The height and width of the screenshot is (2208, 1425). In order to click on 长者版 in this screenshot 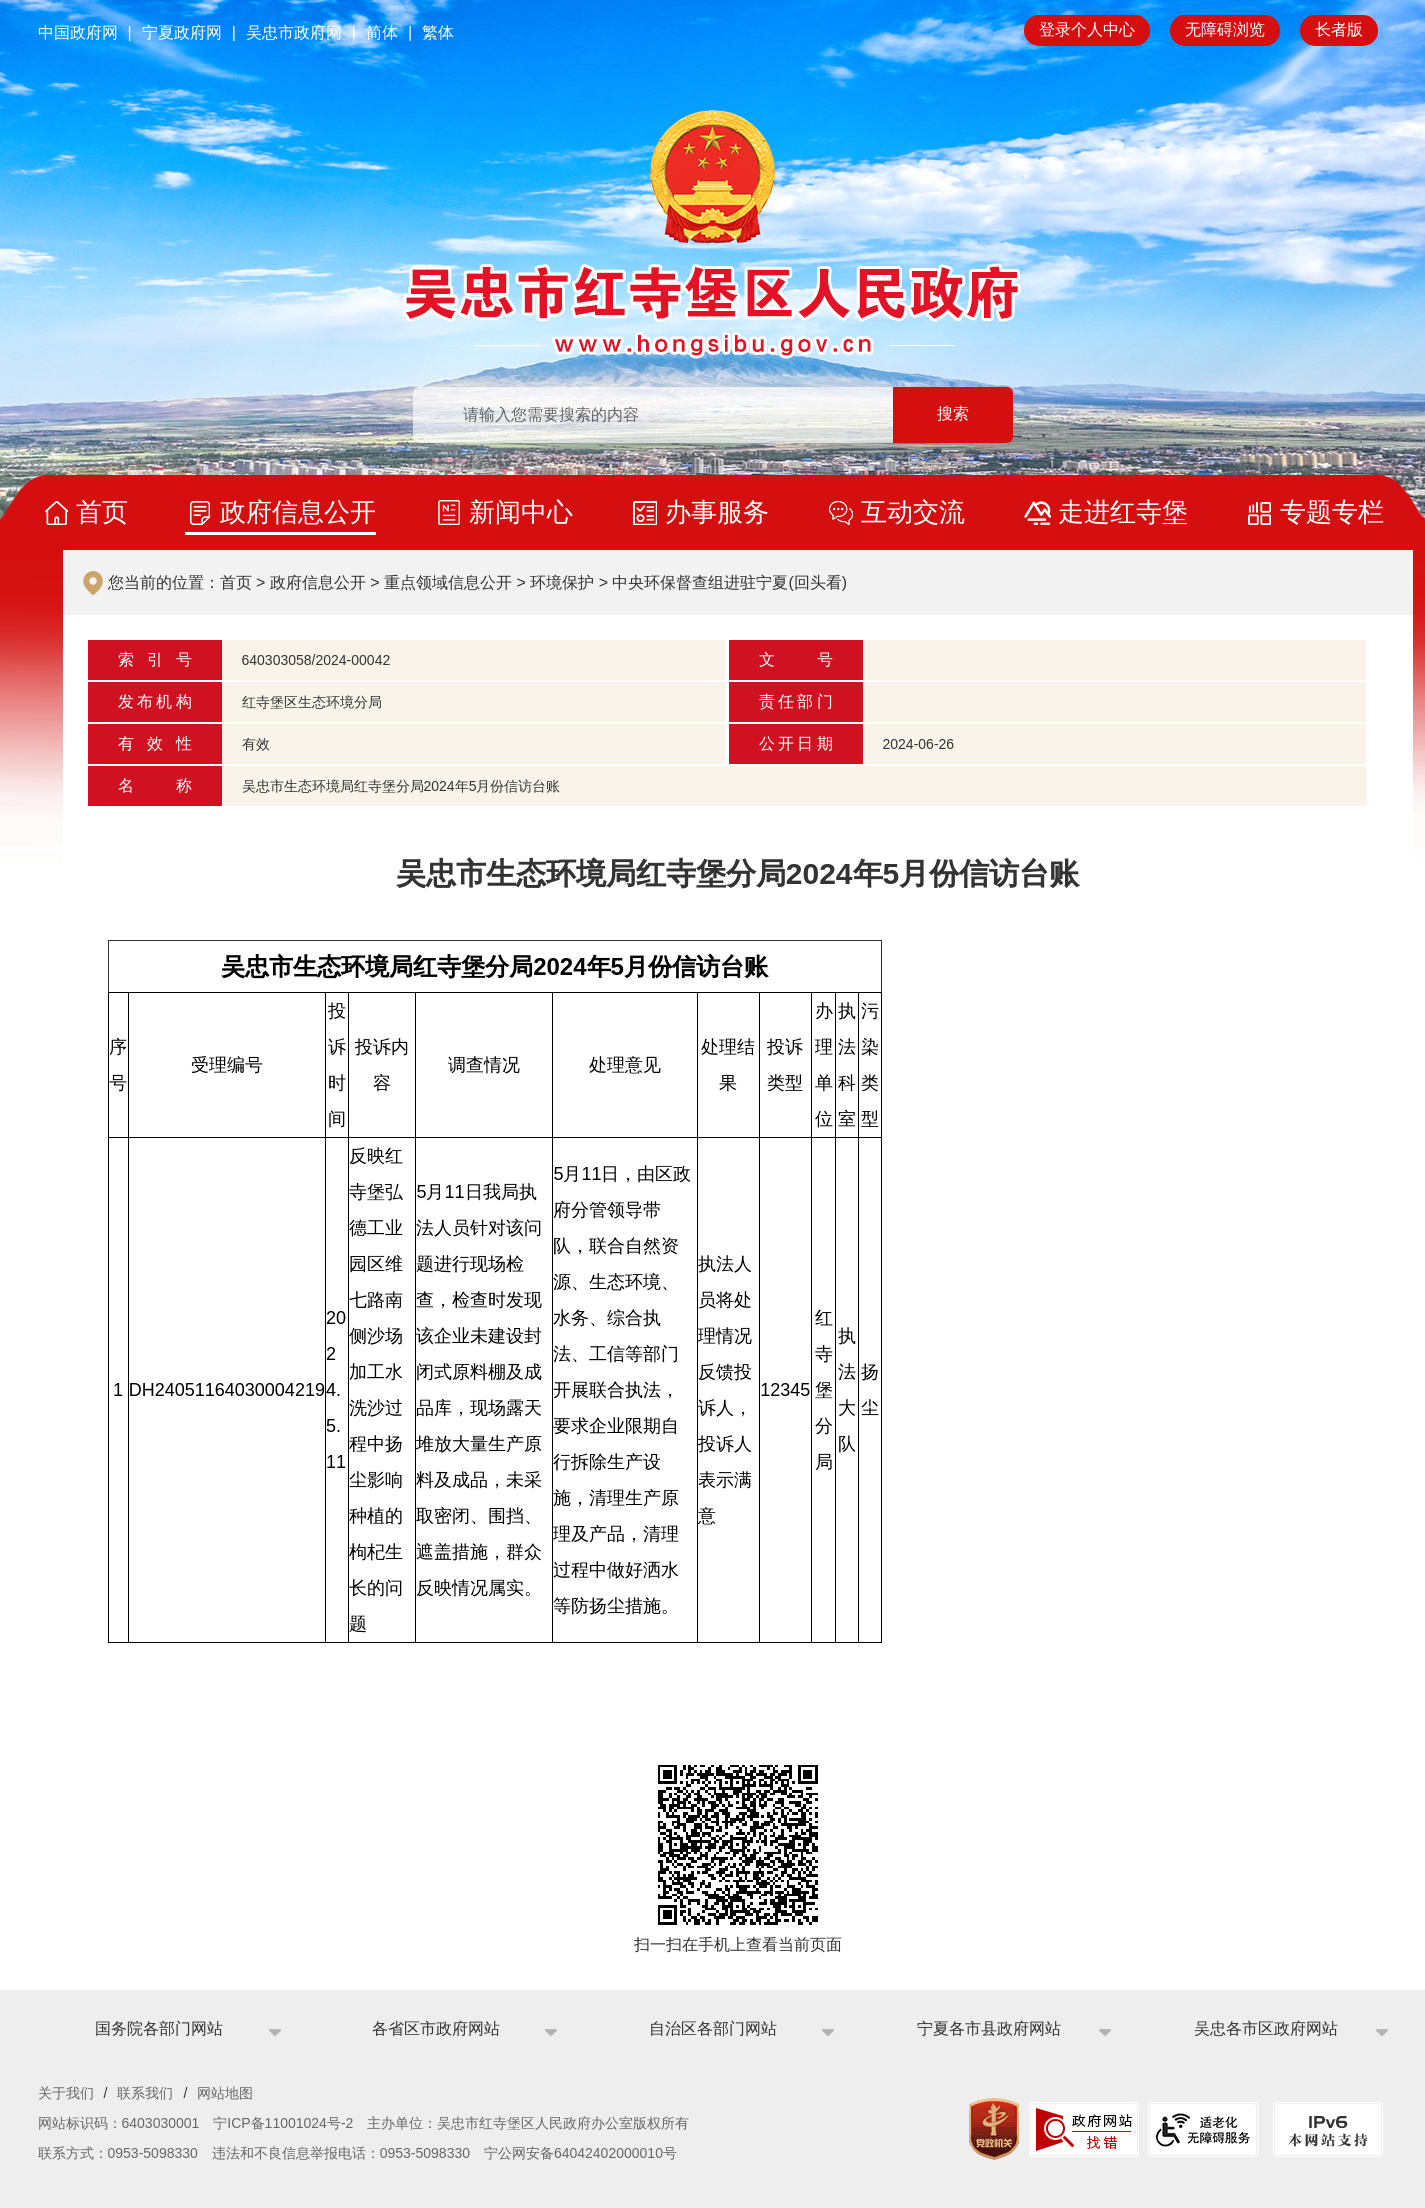, I will do `click(1339, 29)`.